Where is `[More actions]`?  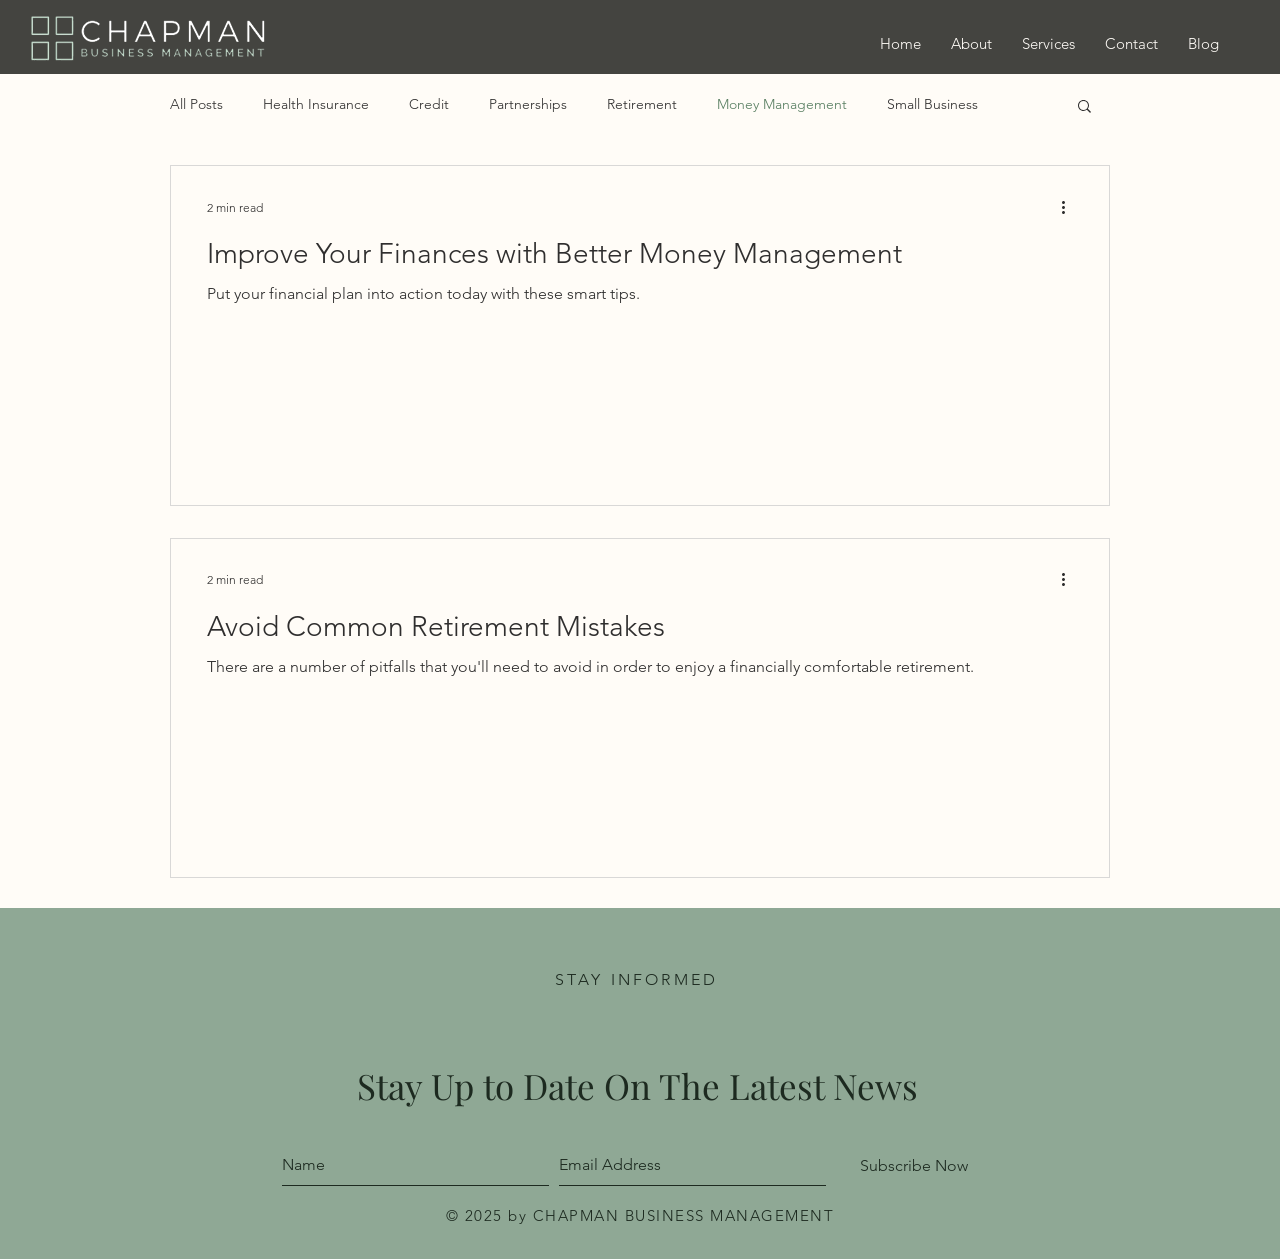
[More actions] is located at coordinates (1070, 207).